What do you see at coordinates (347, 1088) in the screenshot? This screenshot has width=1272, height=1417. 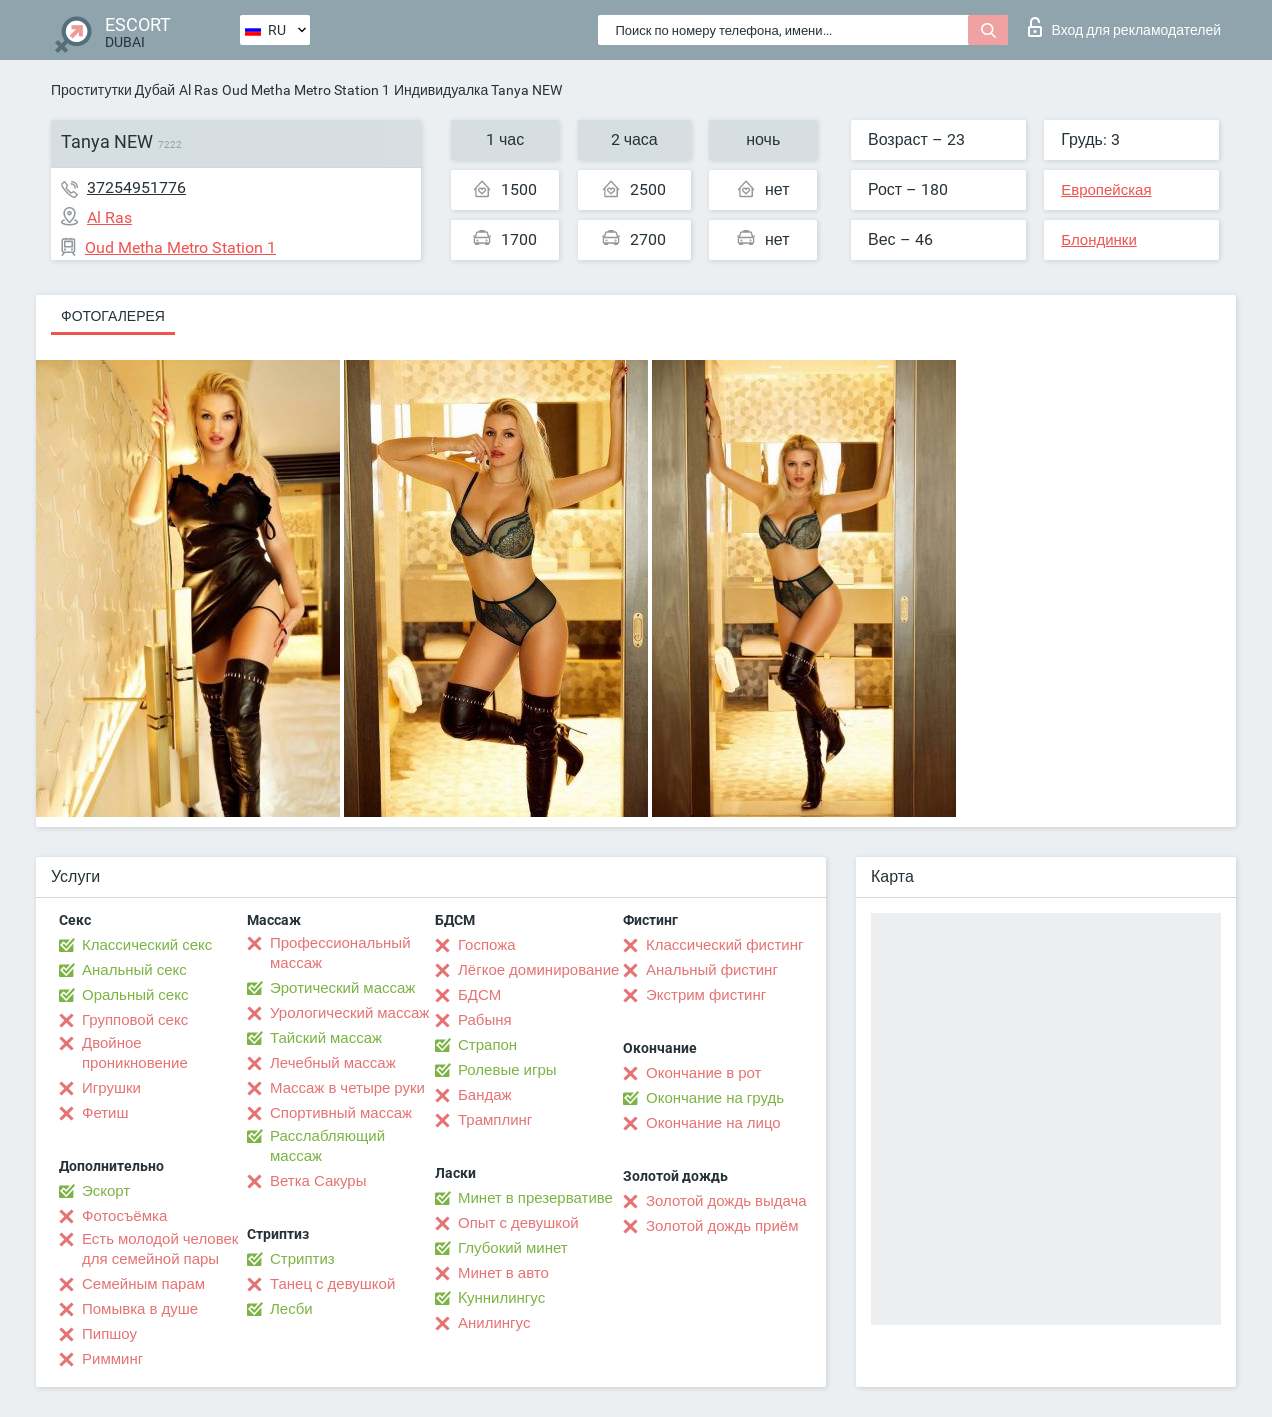 I see `Массаж в четыре руки` at bounding box center [347, 1088].